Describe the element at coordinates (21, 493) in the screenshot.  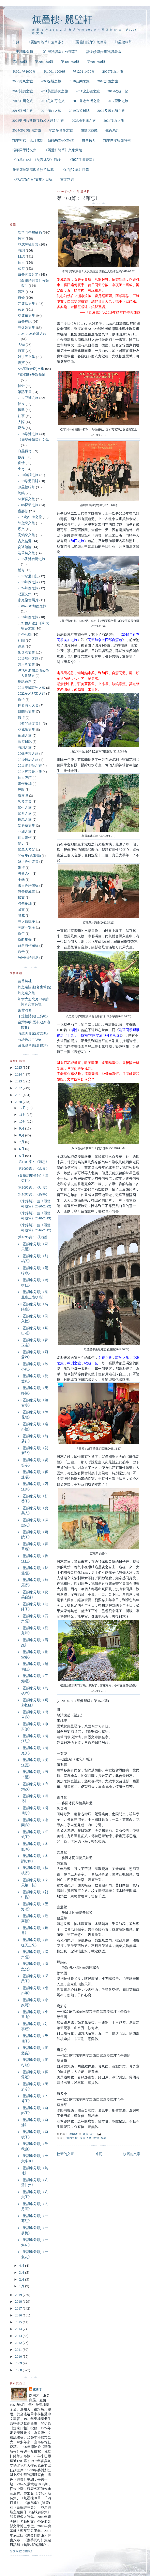
I see `總結` at that location.